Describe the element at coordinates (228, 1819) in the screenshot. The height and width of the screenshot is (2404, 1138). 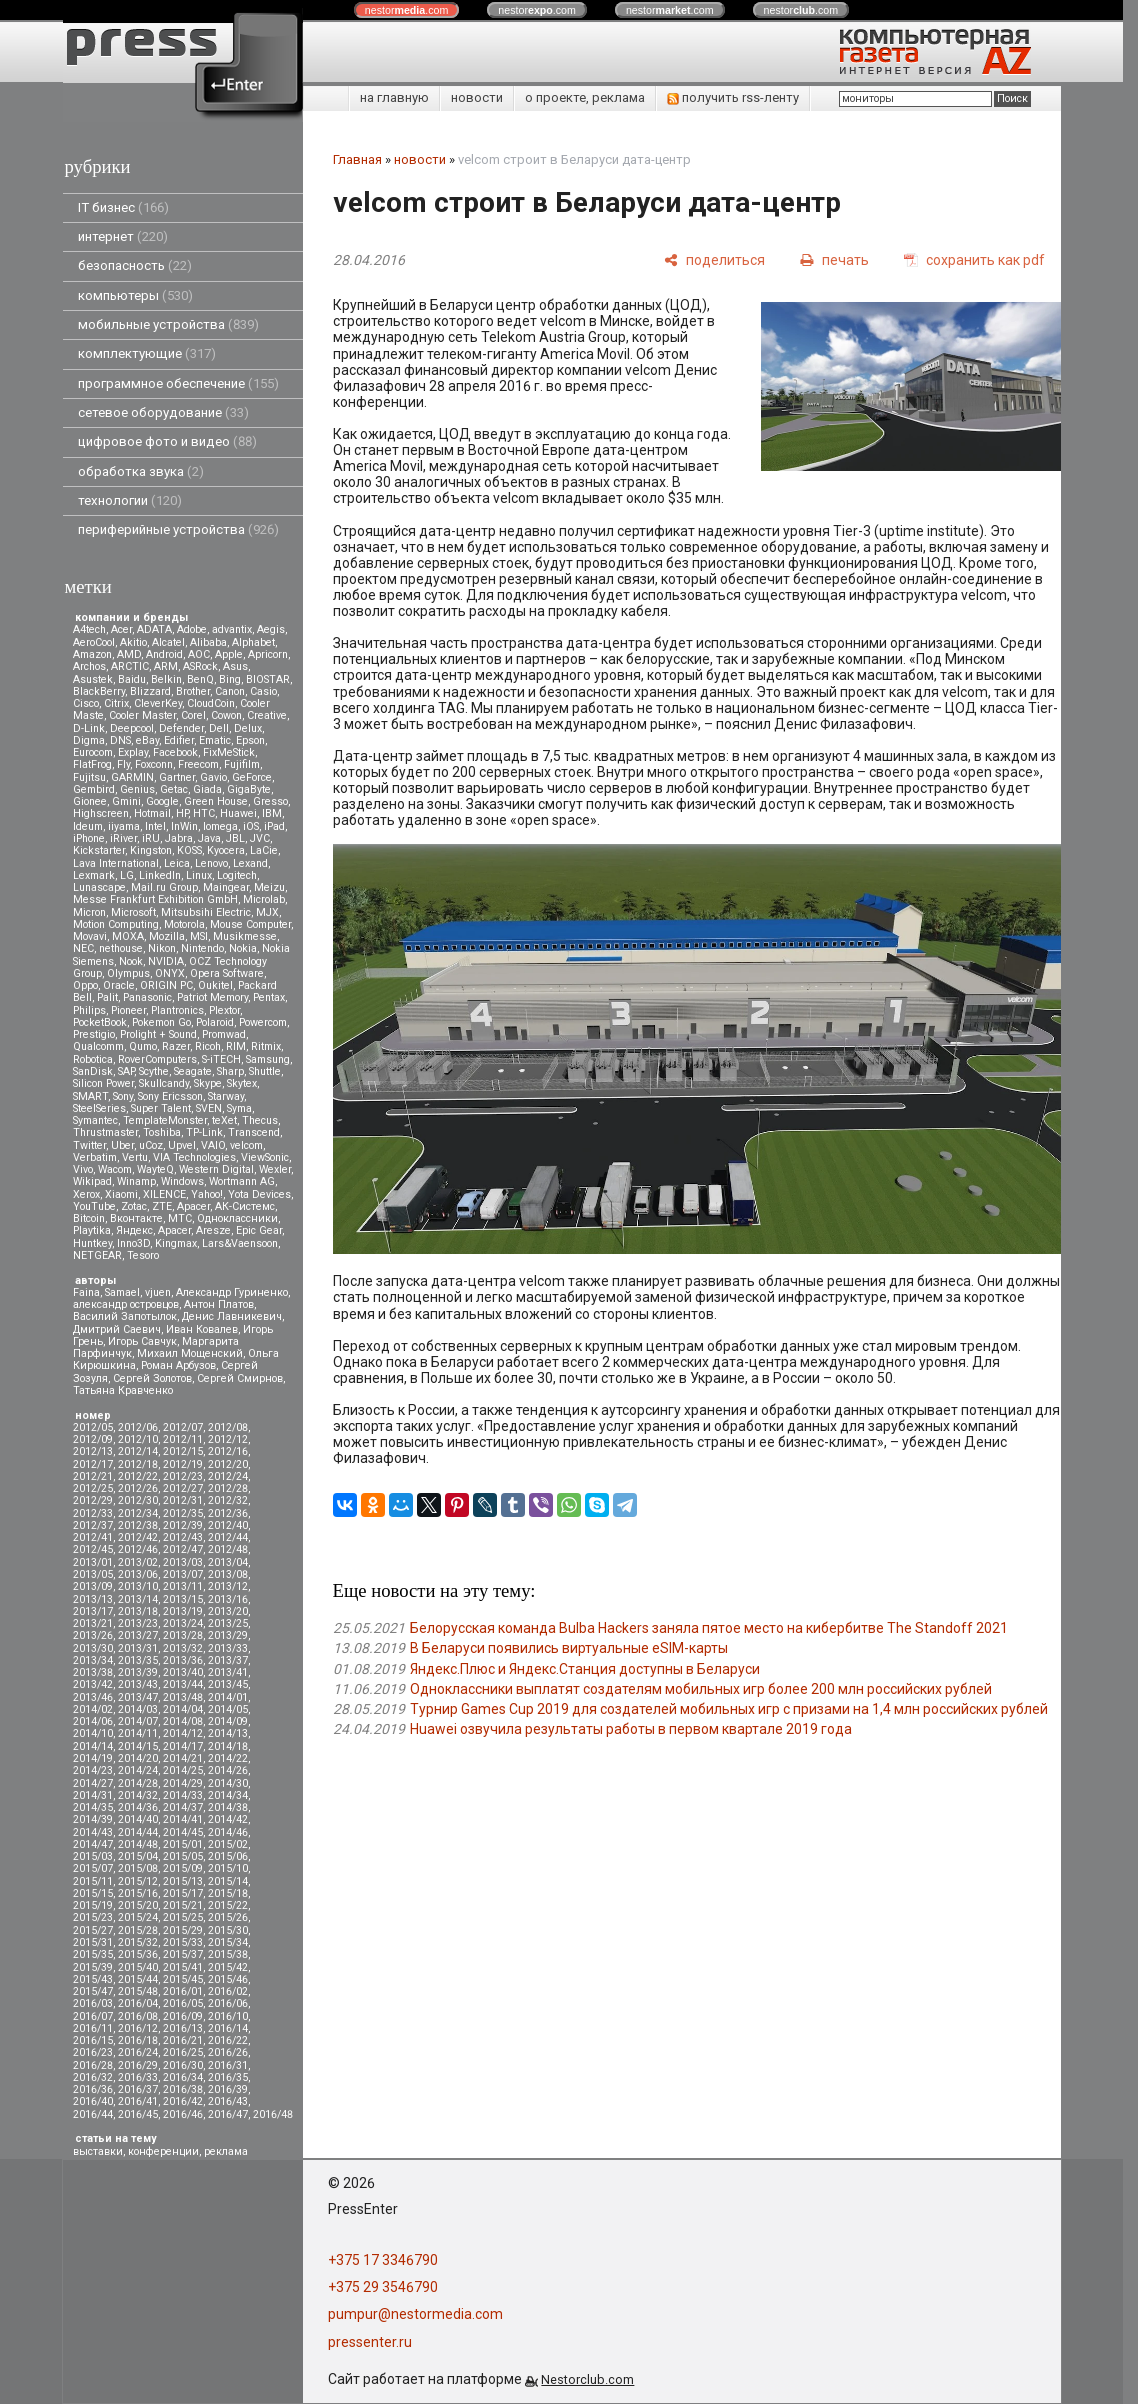
I see `2014/42` at that location.